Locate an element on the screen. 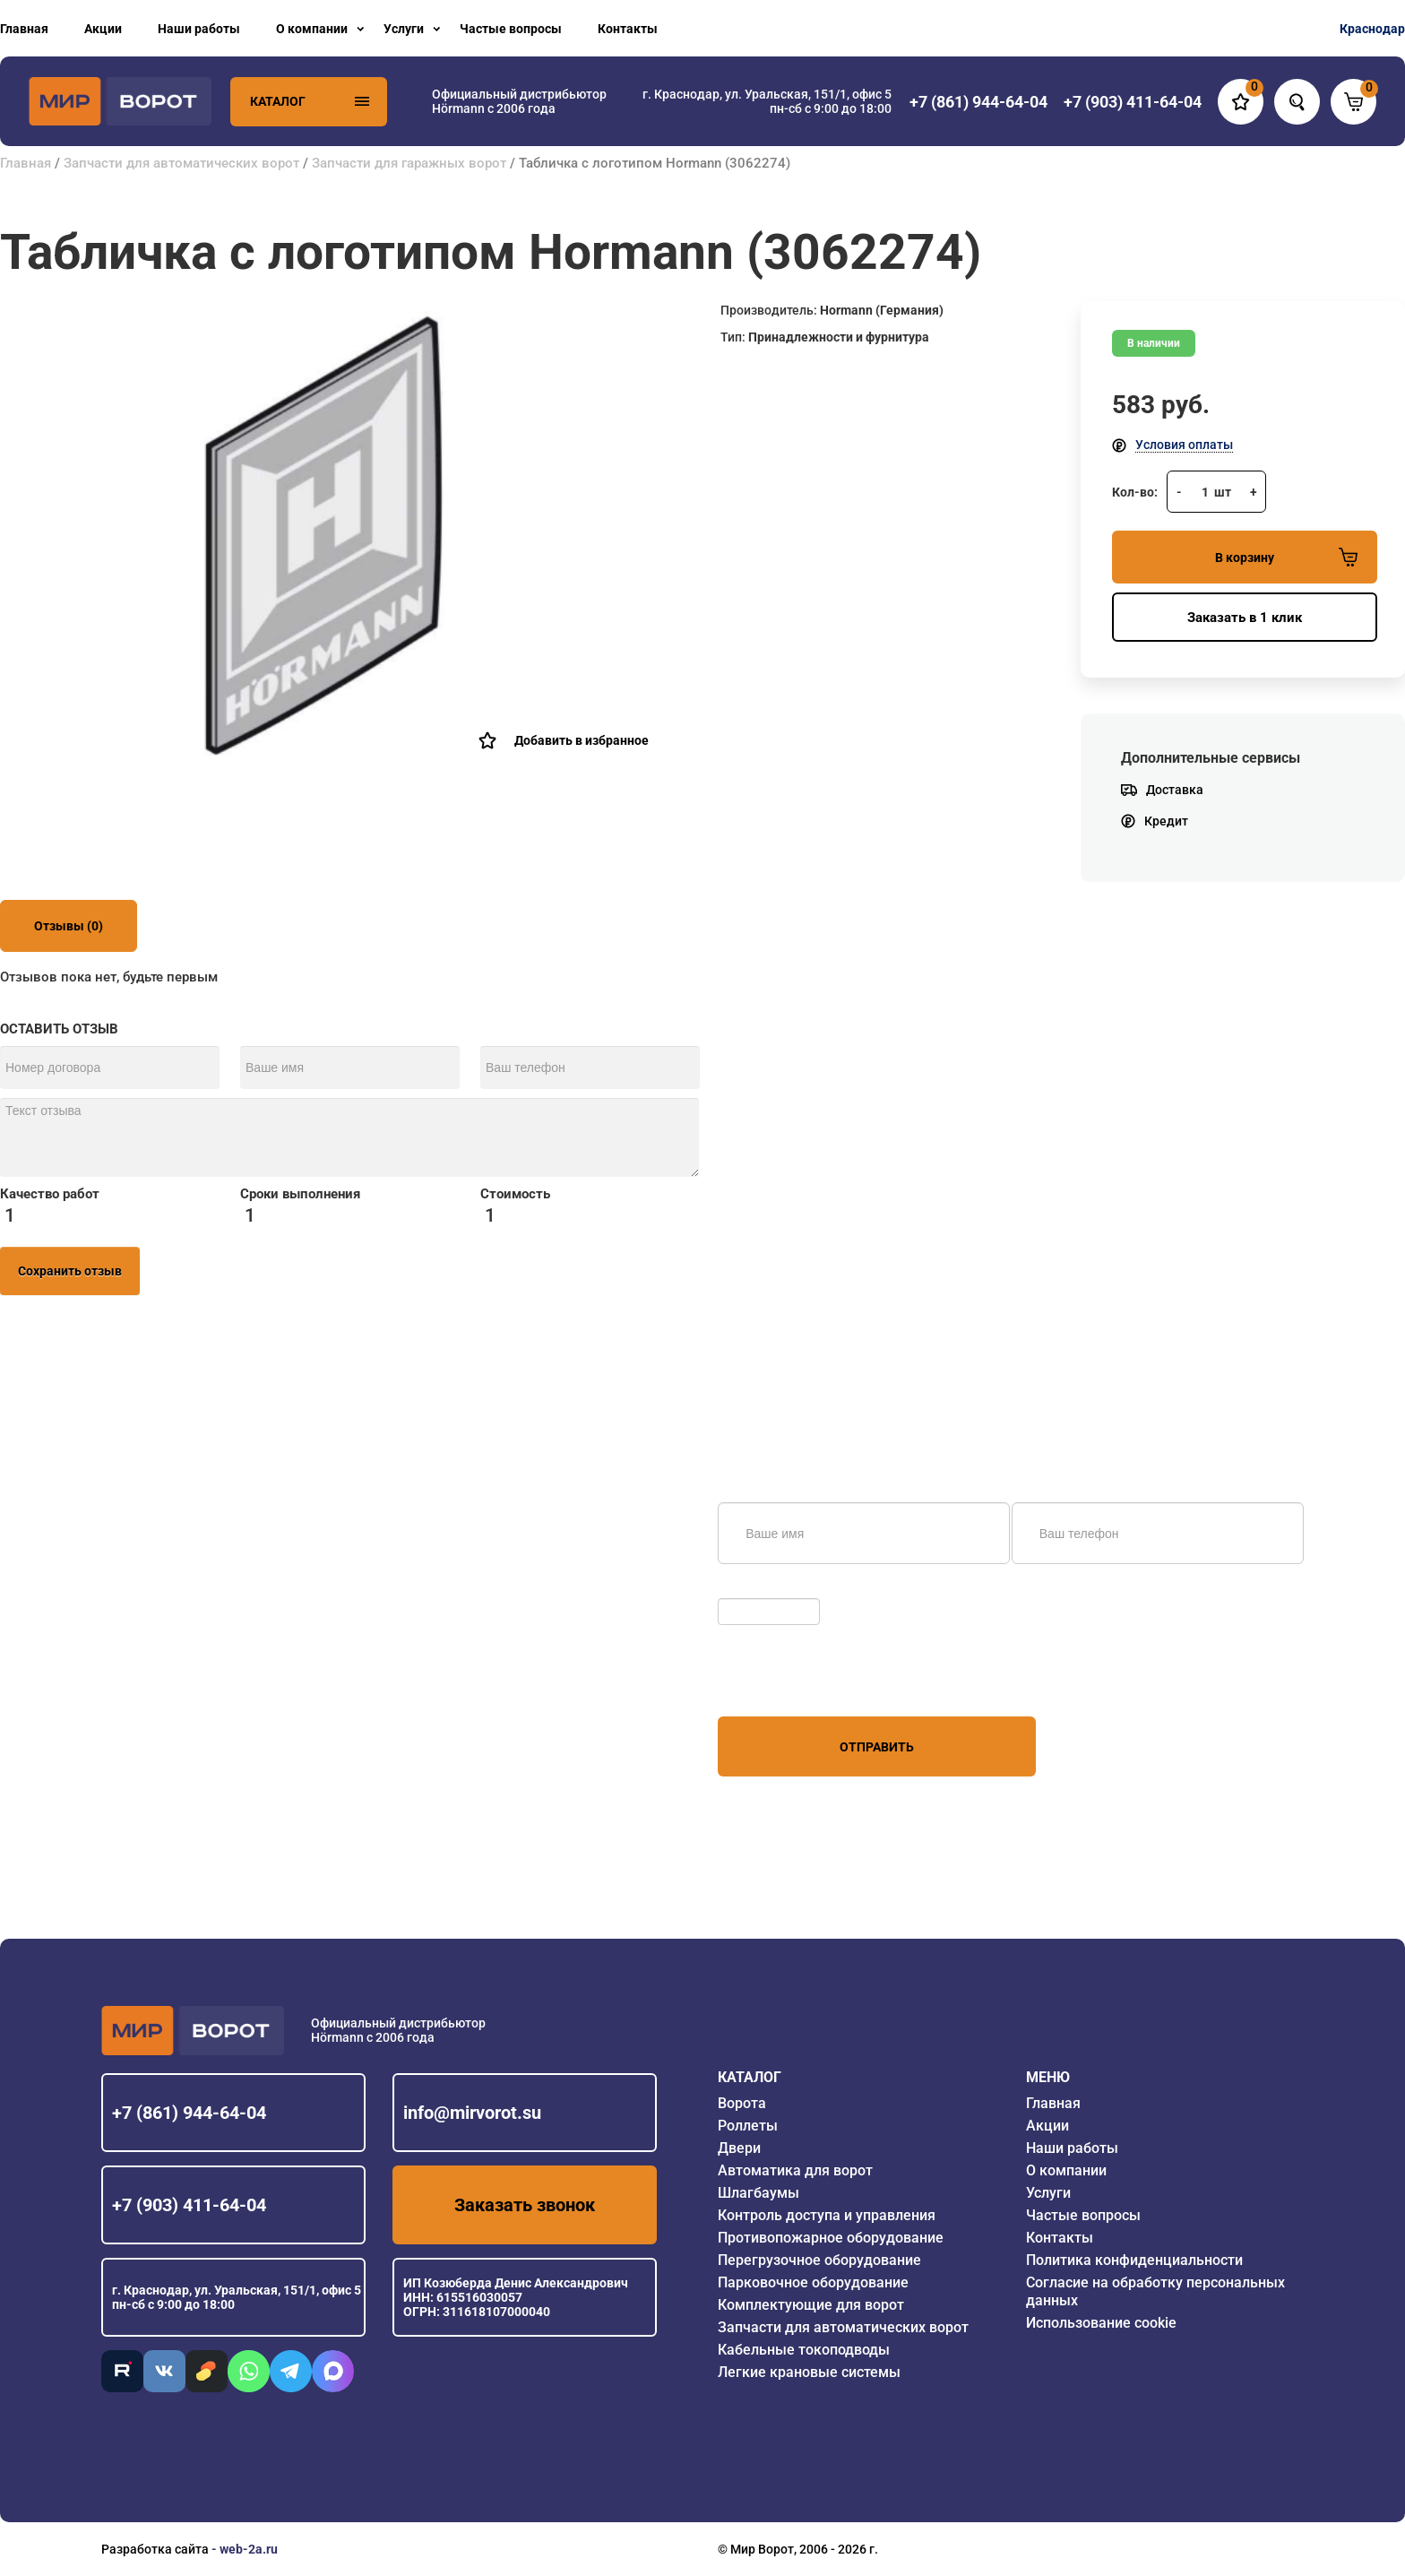 The image size is (1405, 2576). Политика конфиденциальности is located at coordinates (1134, 2260).